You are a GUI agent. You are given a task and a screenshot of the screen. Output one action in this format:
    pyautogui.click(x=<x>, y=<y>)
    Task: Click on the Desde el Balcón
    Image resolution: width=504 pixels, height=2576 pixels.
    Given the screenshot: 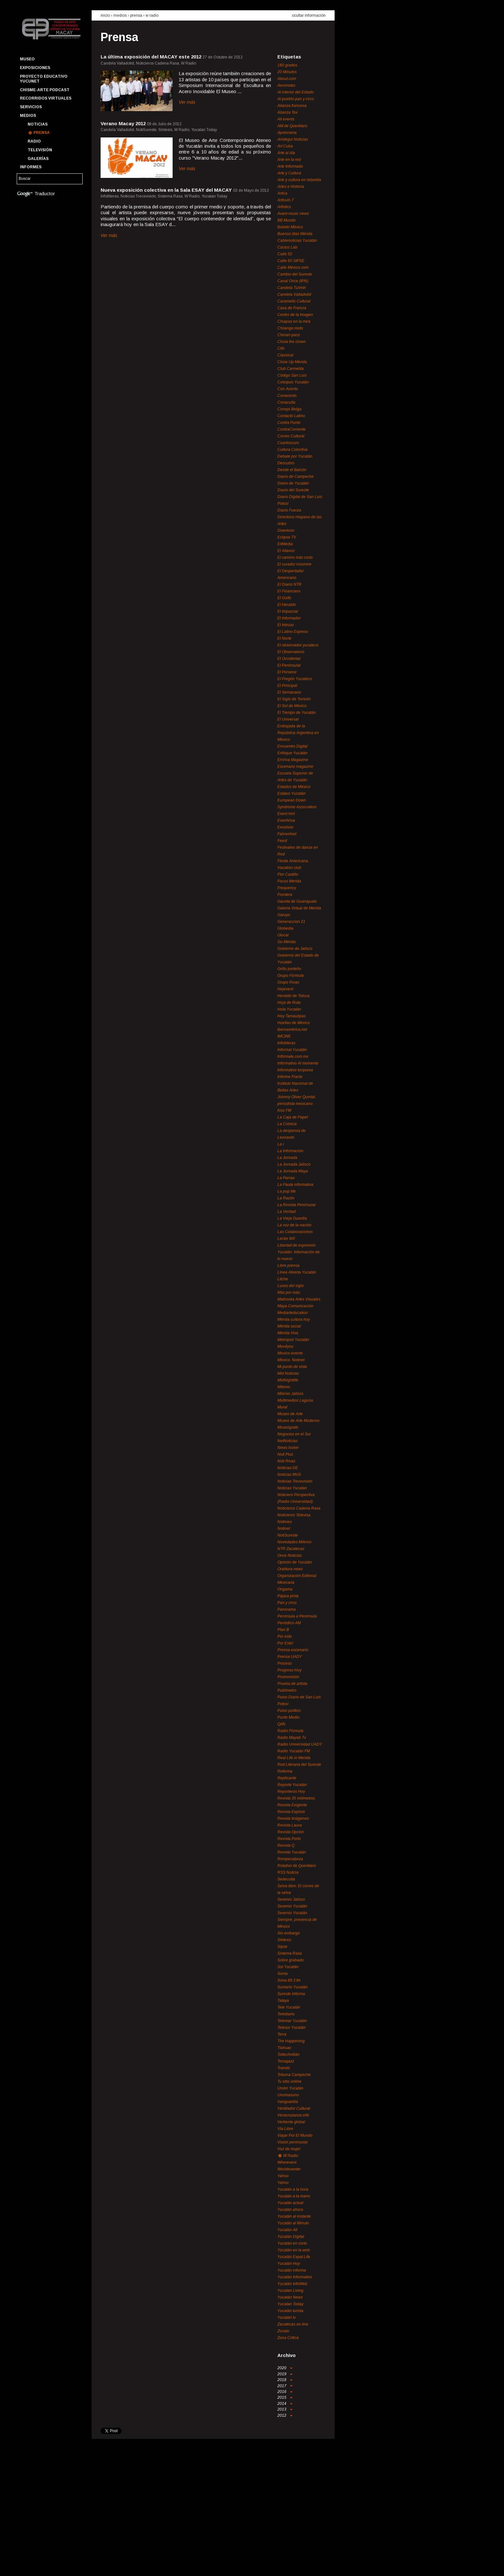 What is the action you would take?
    pyautogui.click(x=291, y=470)
    